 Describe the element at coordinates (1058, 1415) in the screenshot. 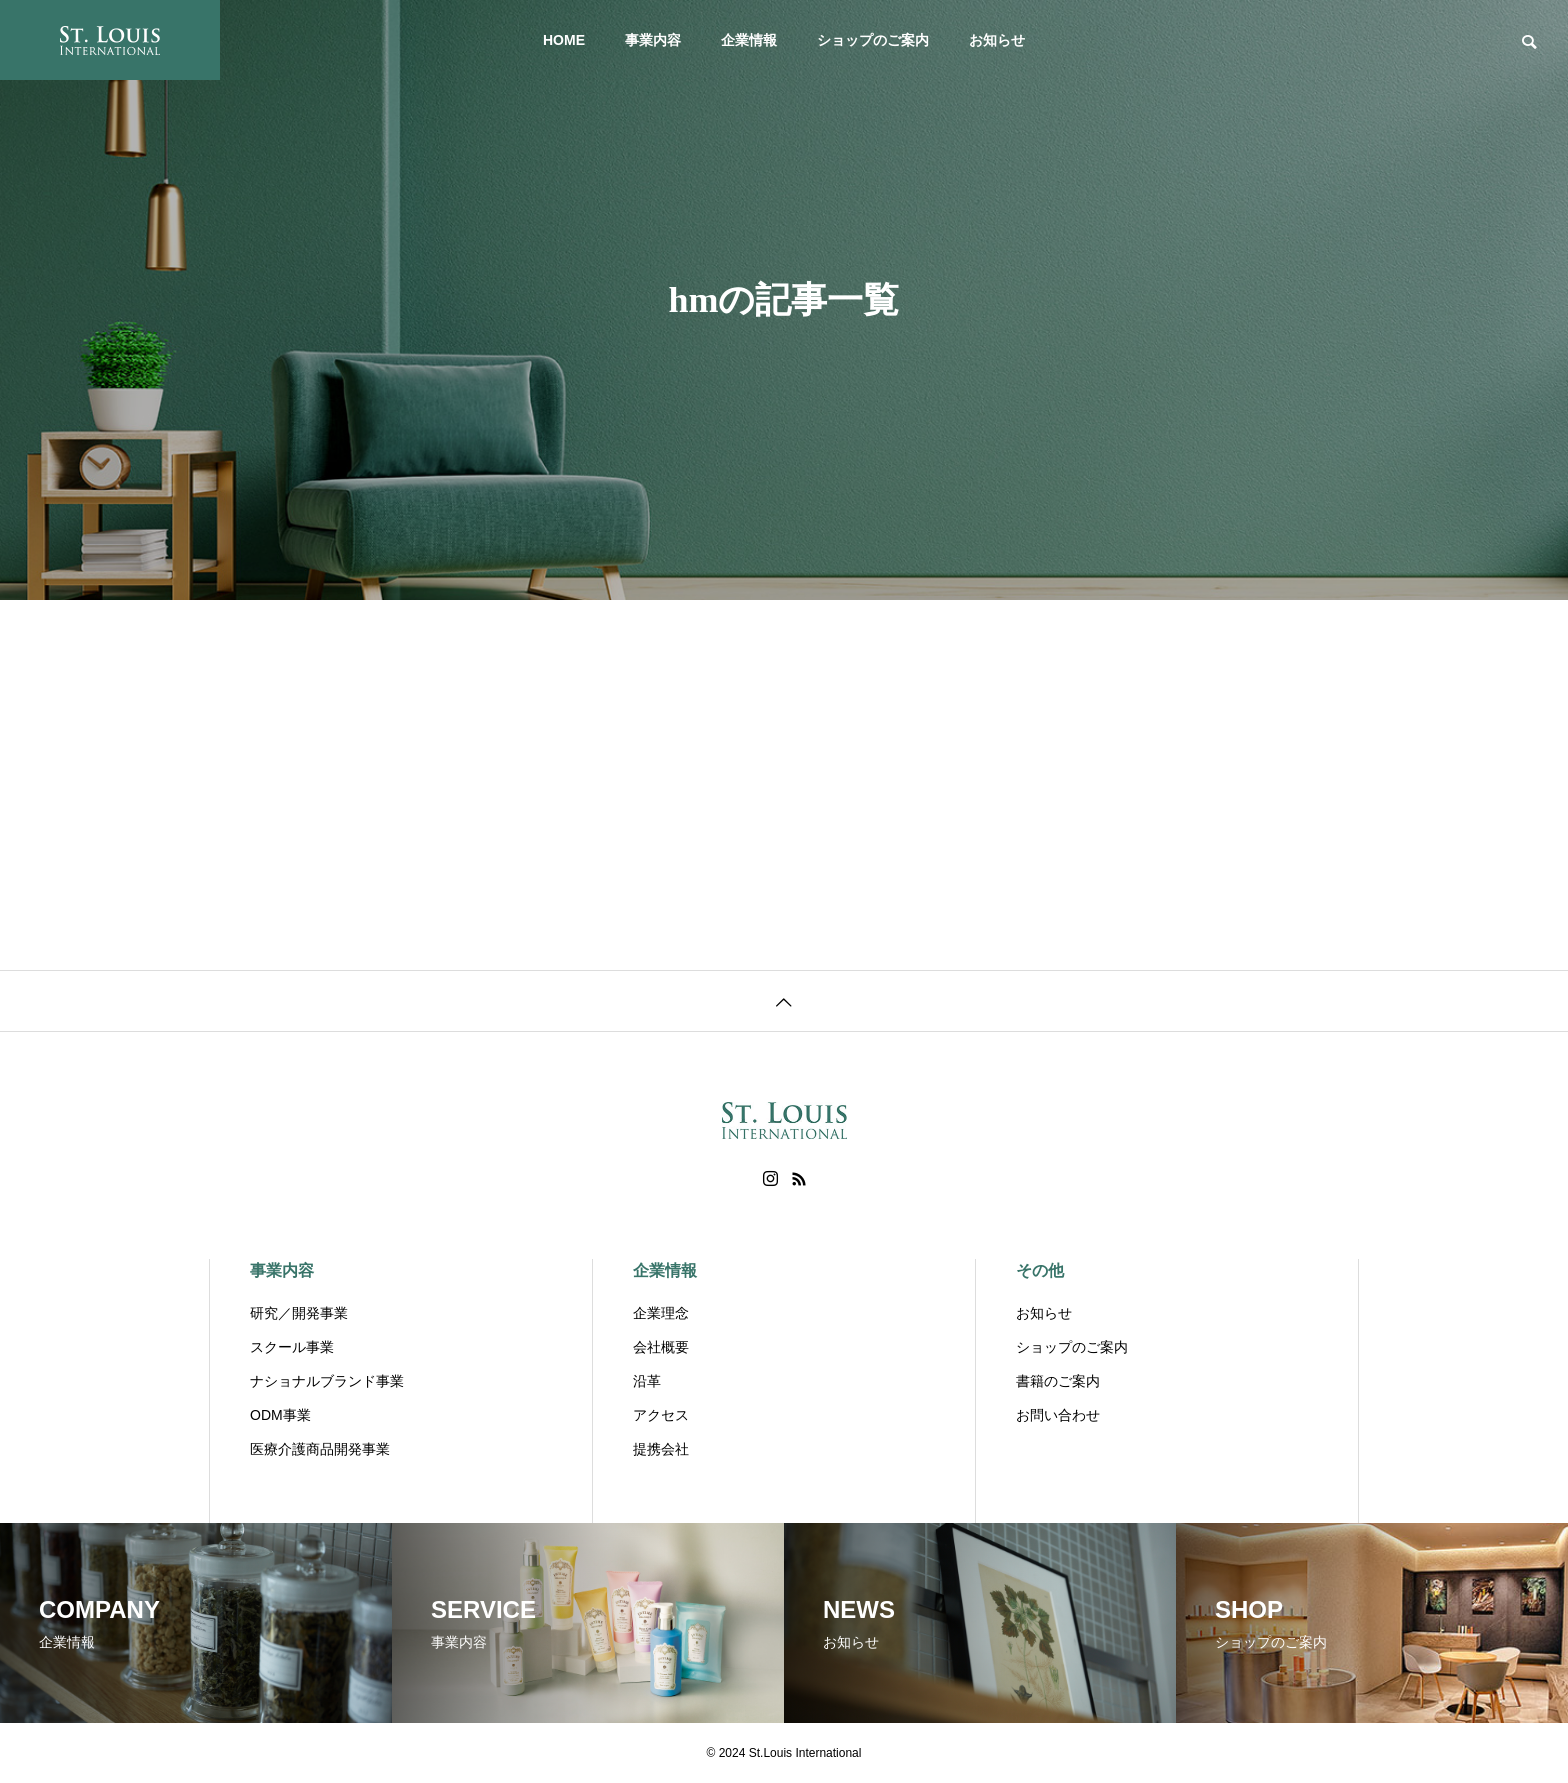

I see `お問い合わせ` at that location.